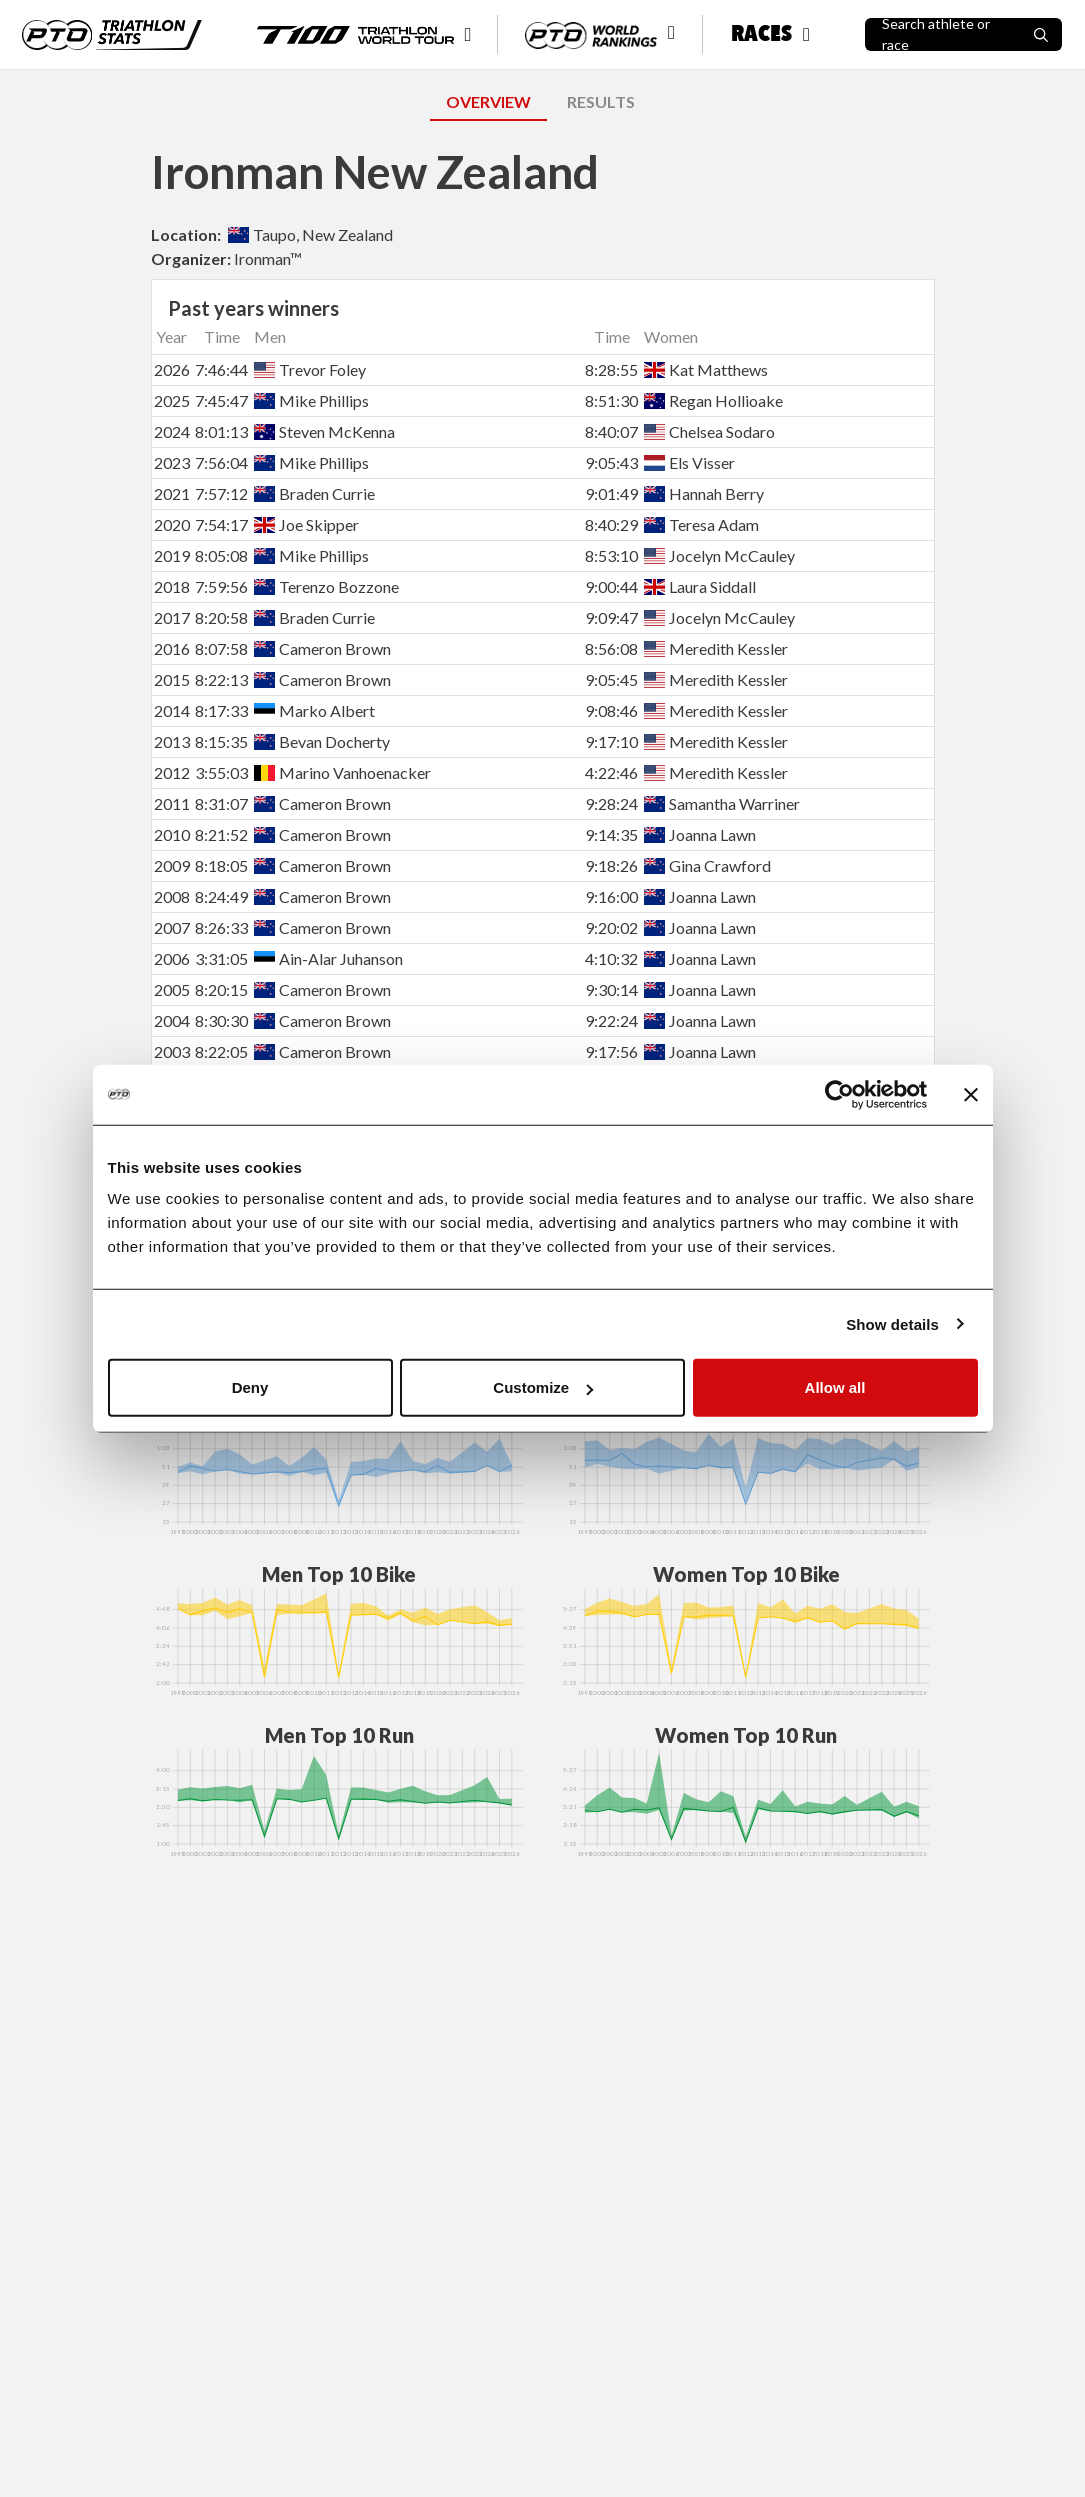 The width and height of the screenshot is (1085, 2497). I want to click on 2024, so click(172, 431).